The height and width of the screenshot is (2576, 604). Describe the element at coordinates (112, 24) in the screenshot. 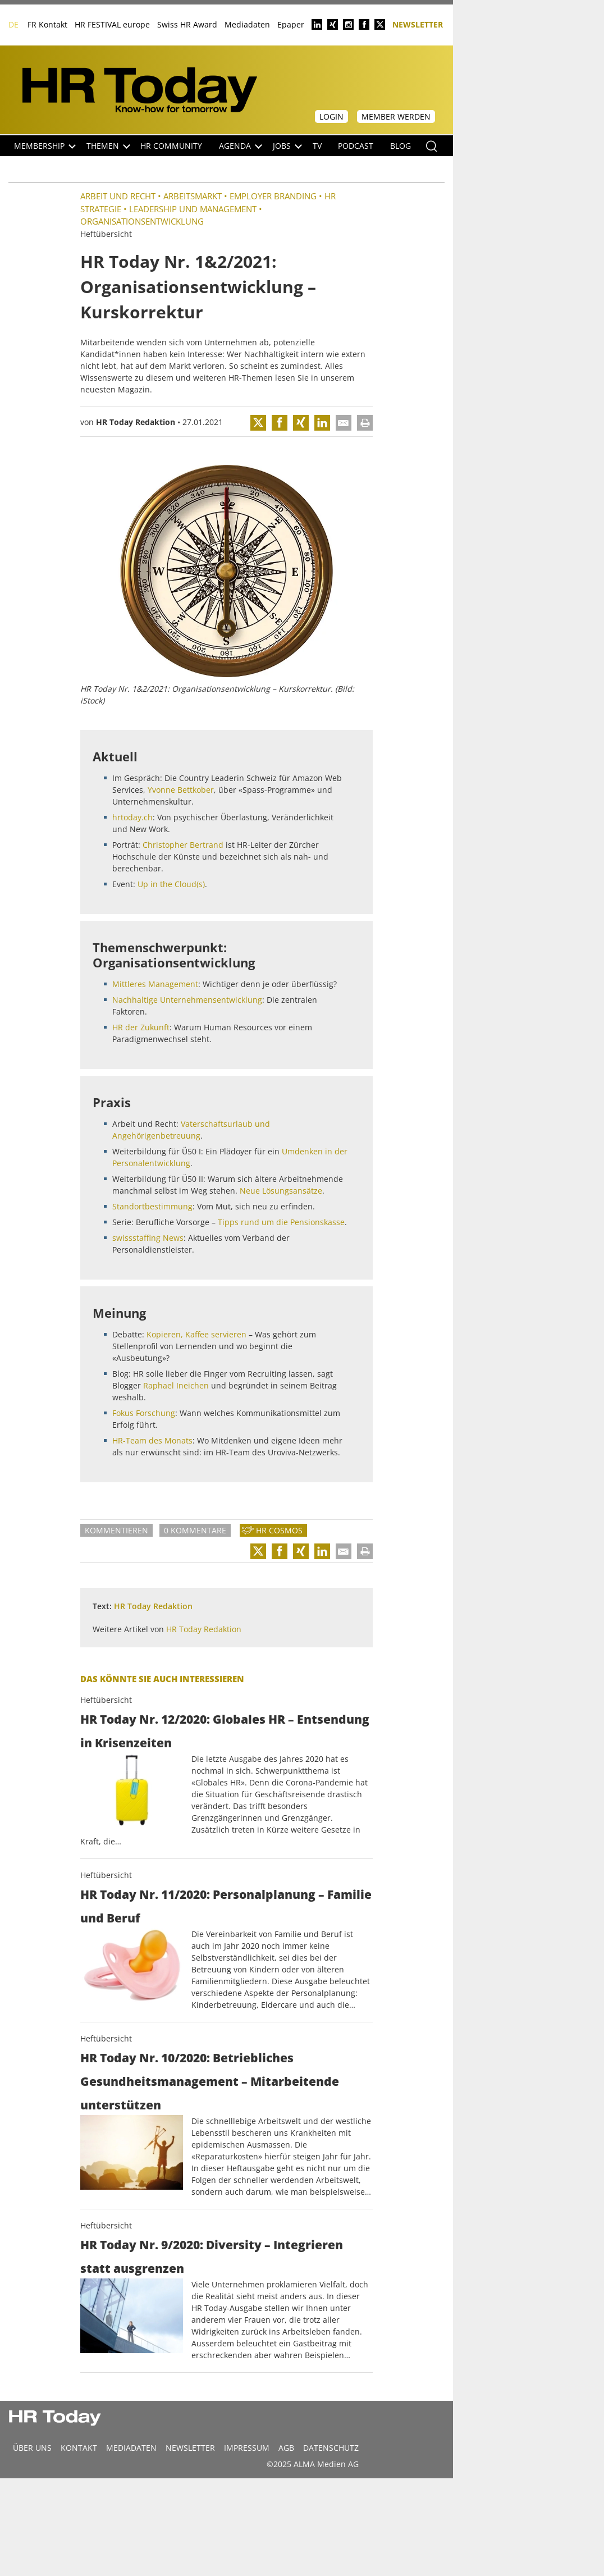

I see `HR FESTIVAL europe` at that location.